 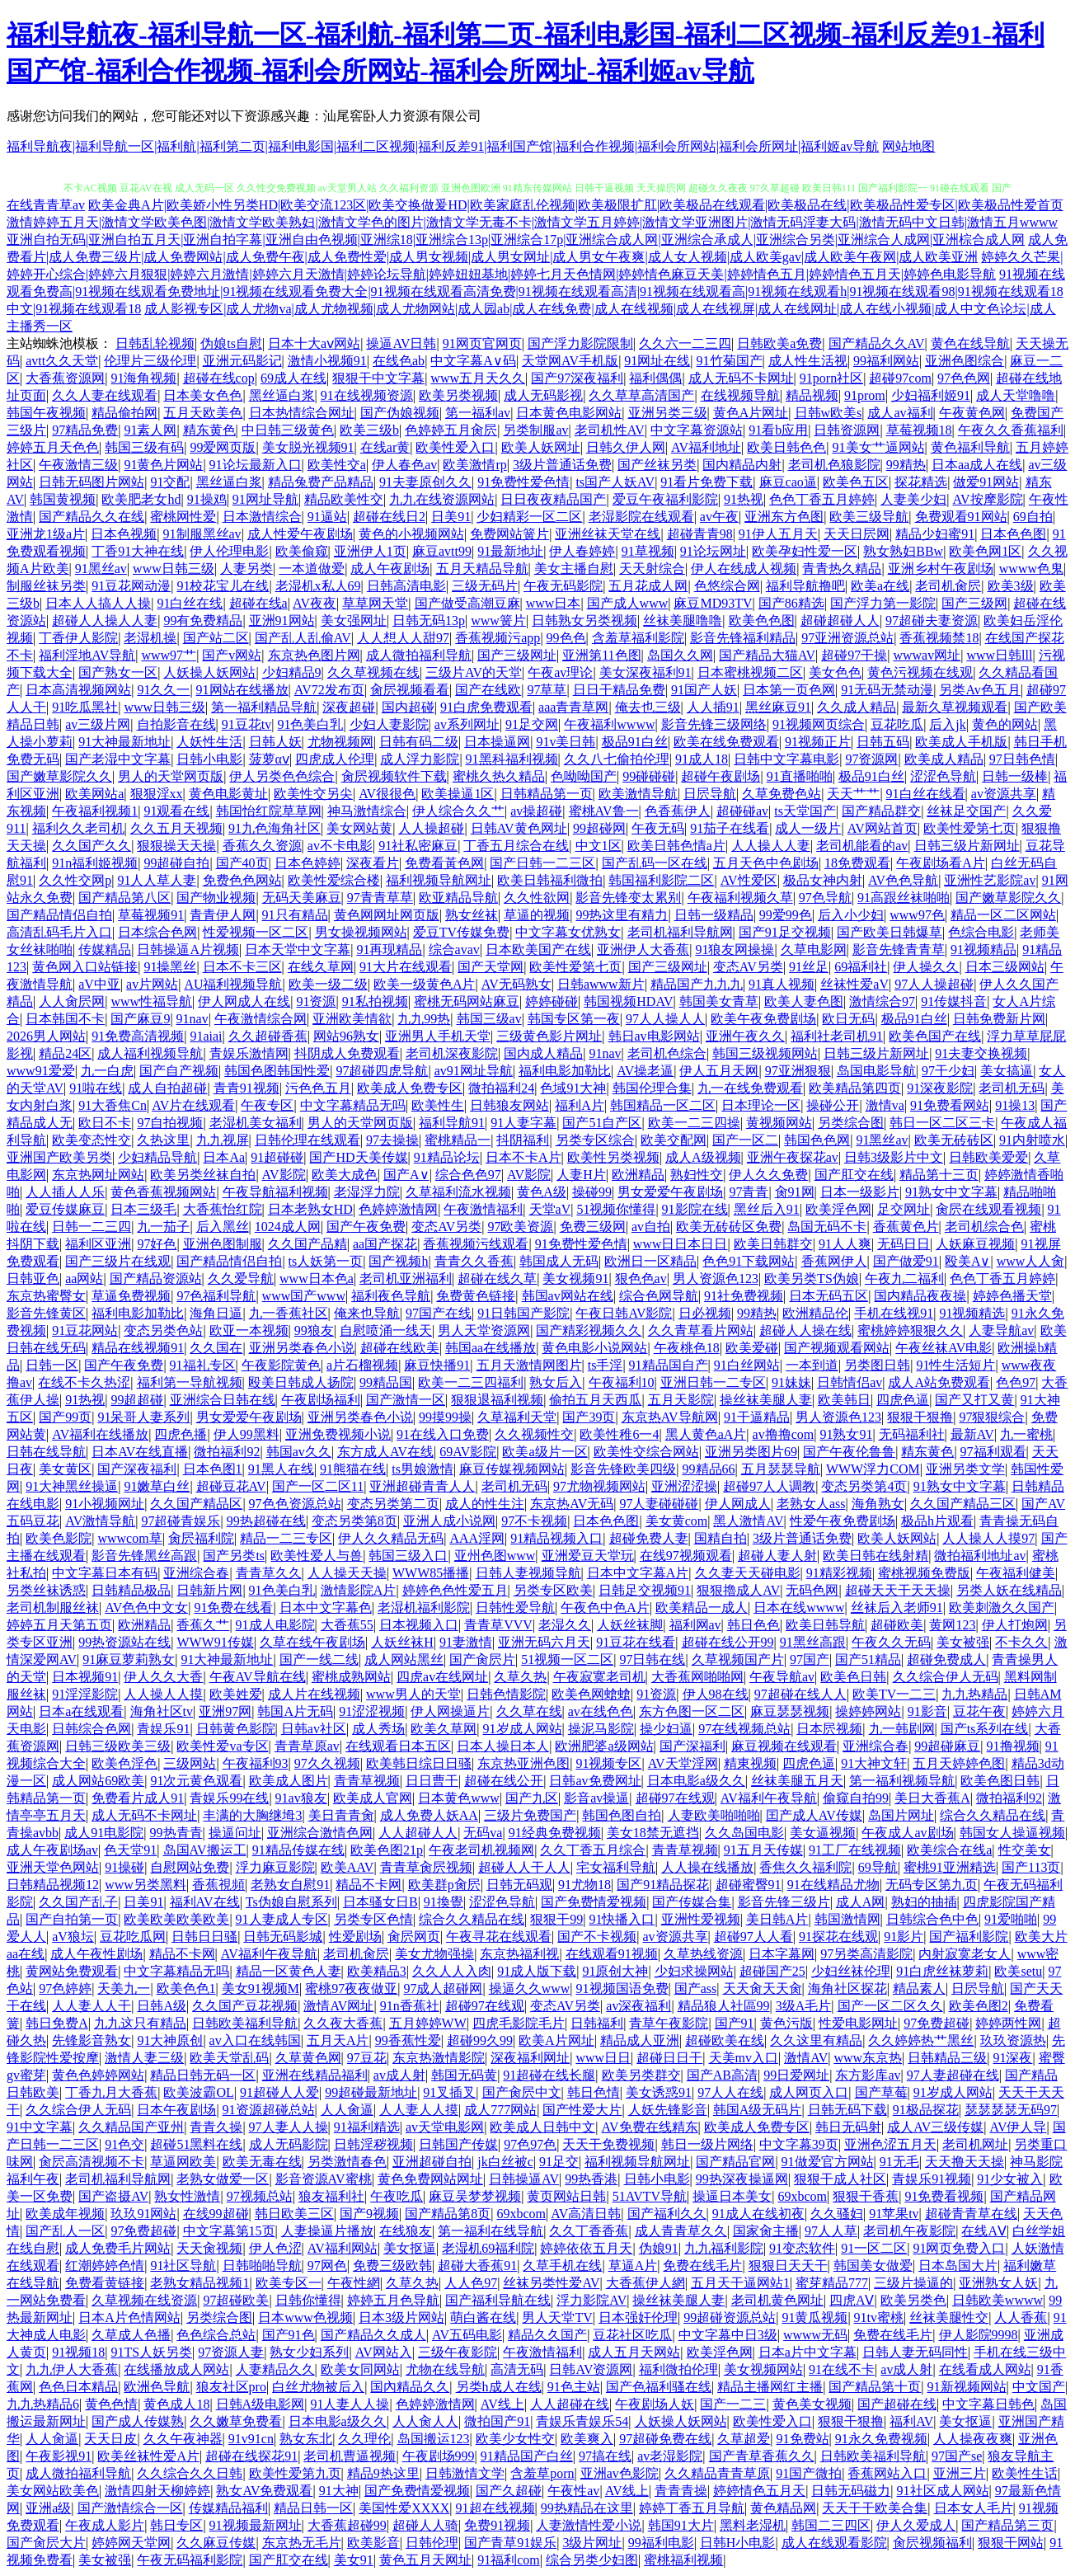 I want to click on 91网址在线, so click(x=657, y=361).